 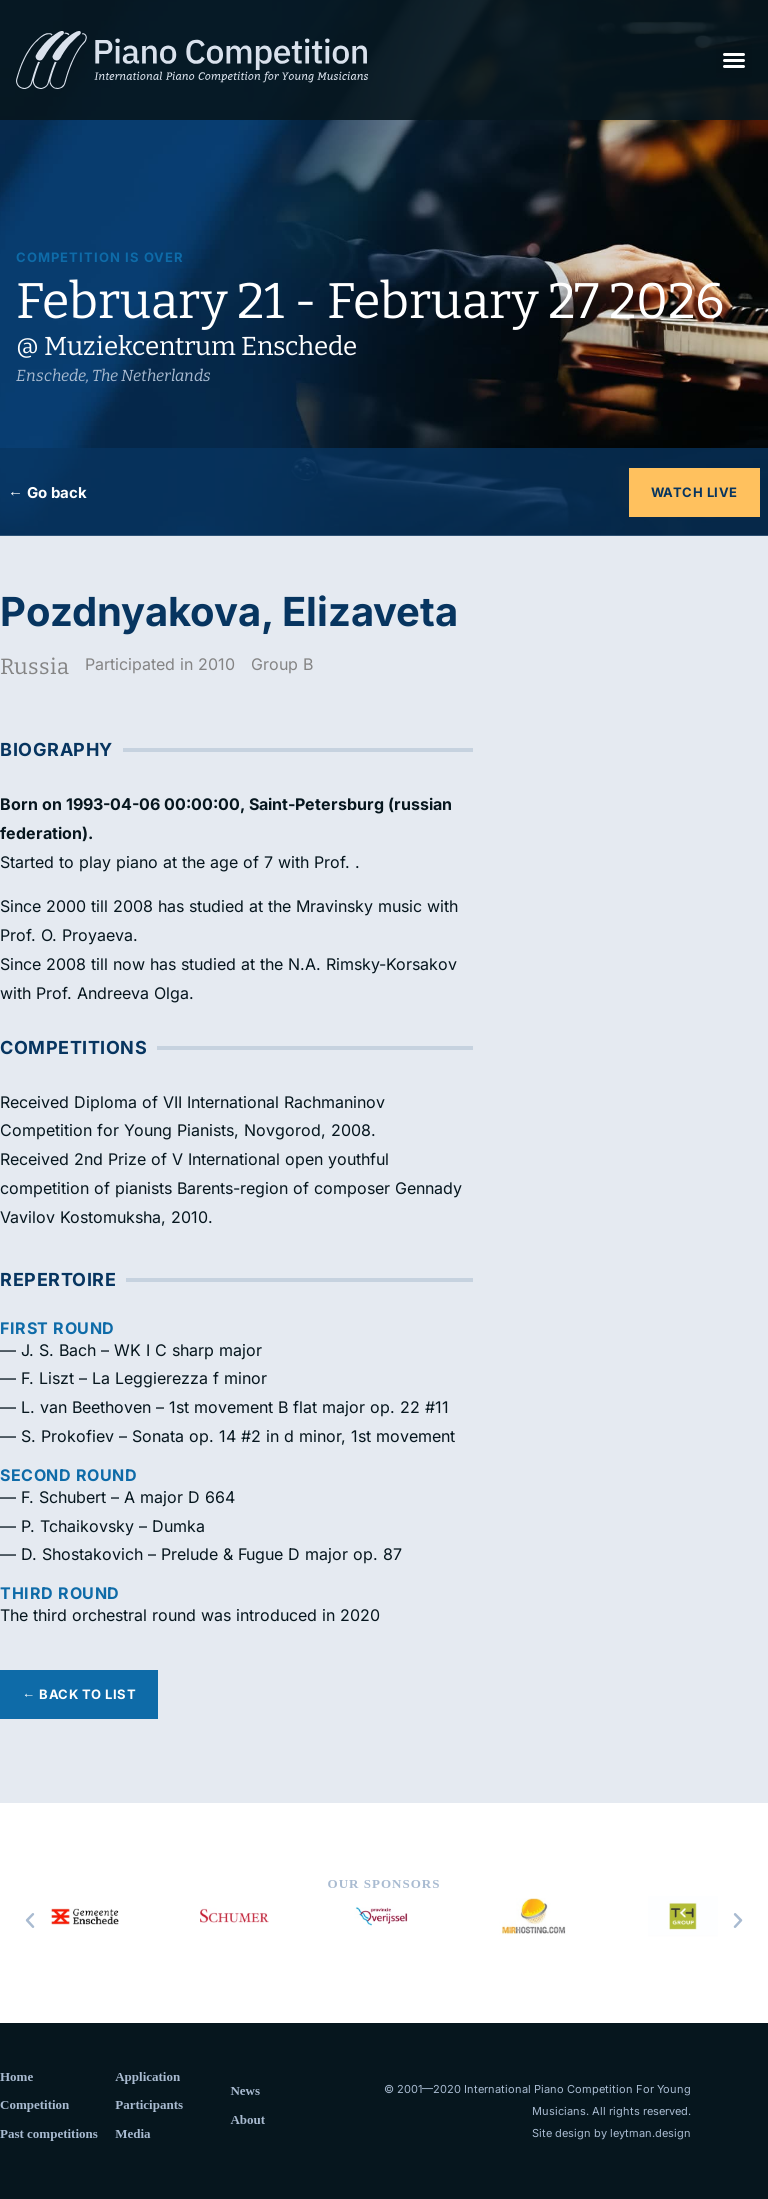 I want to click on Application, so click(x=147, y=2076).